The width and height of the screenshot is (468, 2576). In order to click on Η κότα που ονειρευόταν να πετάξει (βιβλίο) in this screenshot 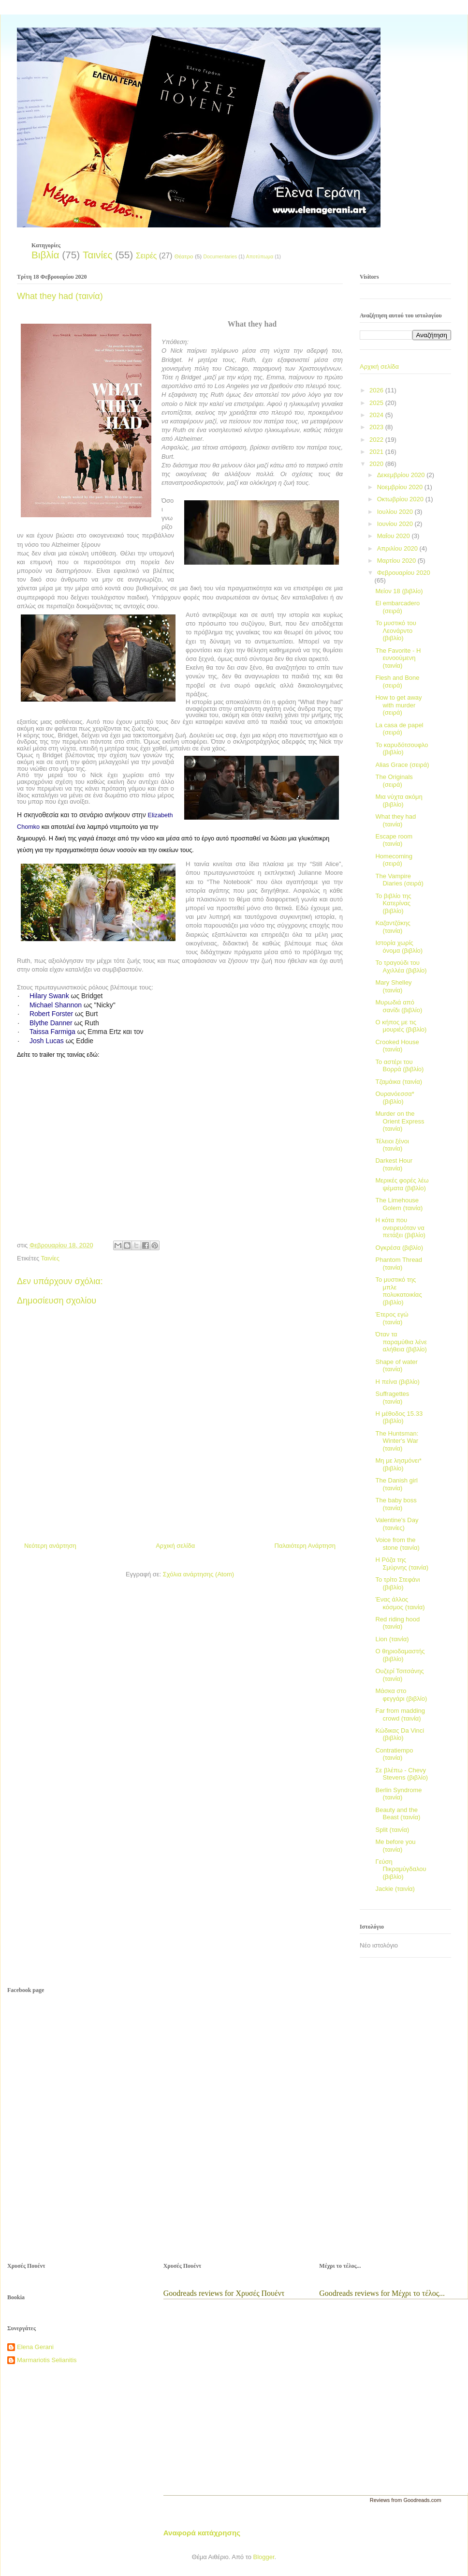, I will do `click(400, 1227)`.